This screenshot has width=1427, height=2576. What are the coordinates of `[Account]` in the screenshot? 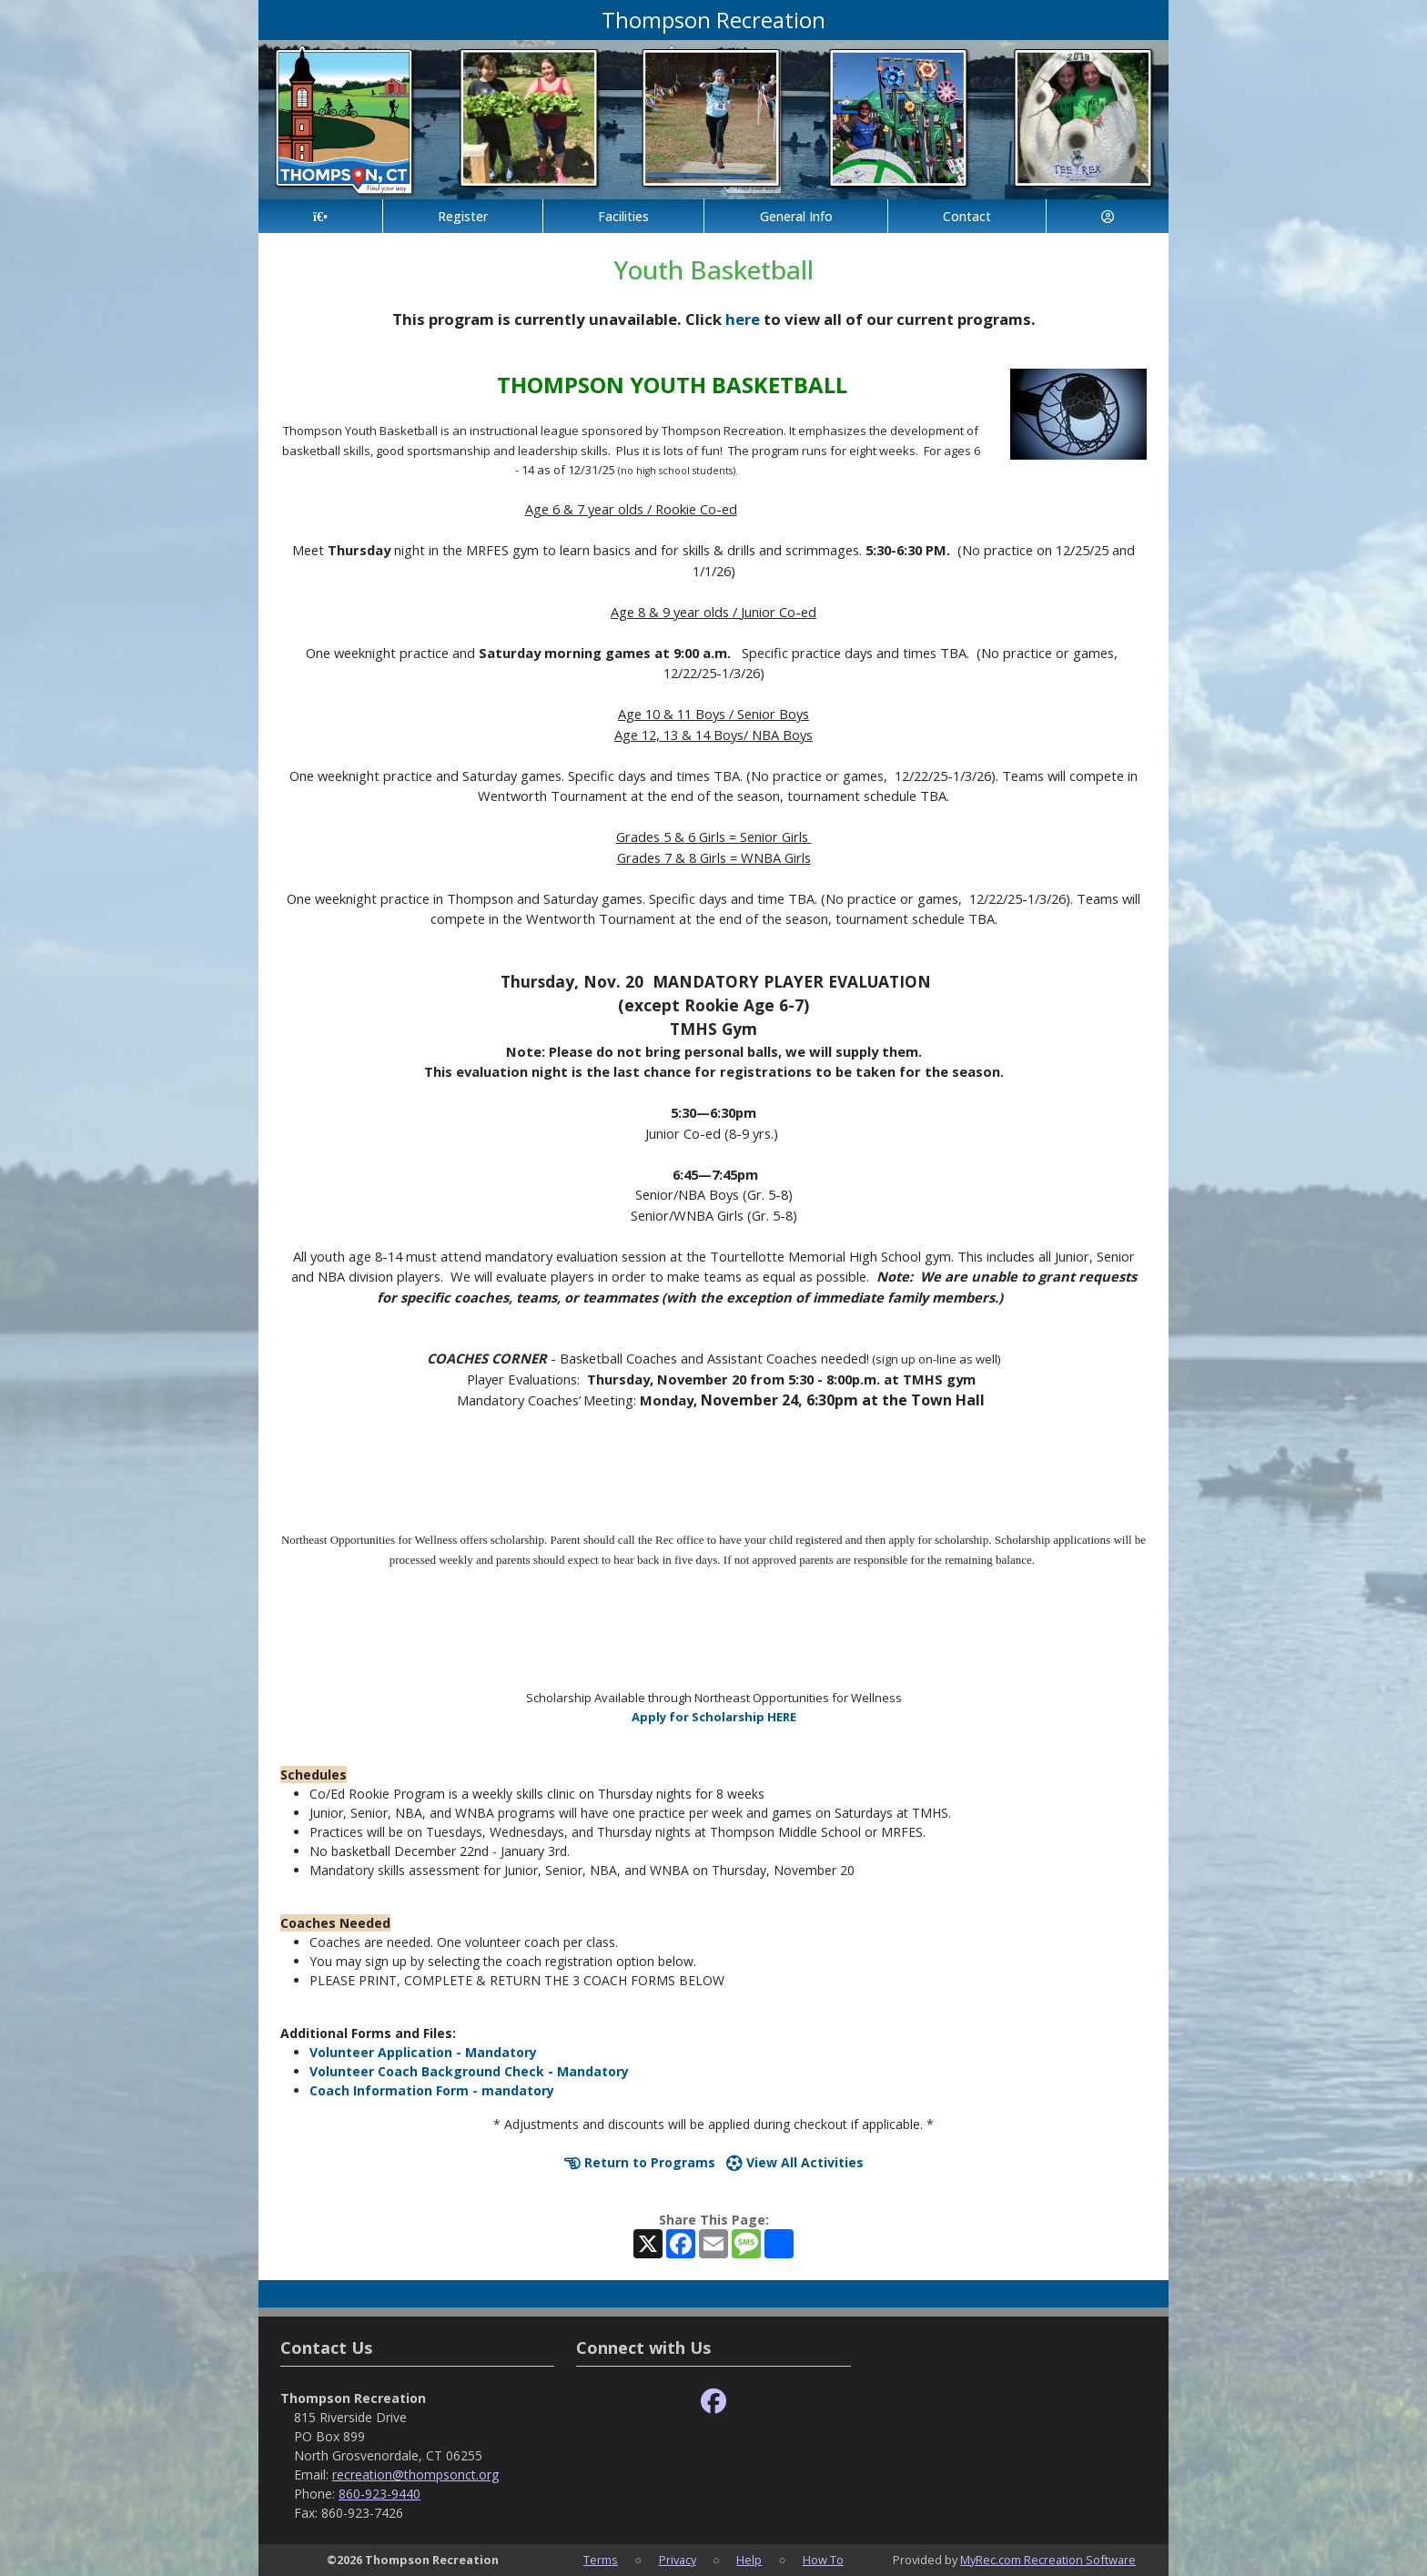 It's located at (1108, 216).